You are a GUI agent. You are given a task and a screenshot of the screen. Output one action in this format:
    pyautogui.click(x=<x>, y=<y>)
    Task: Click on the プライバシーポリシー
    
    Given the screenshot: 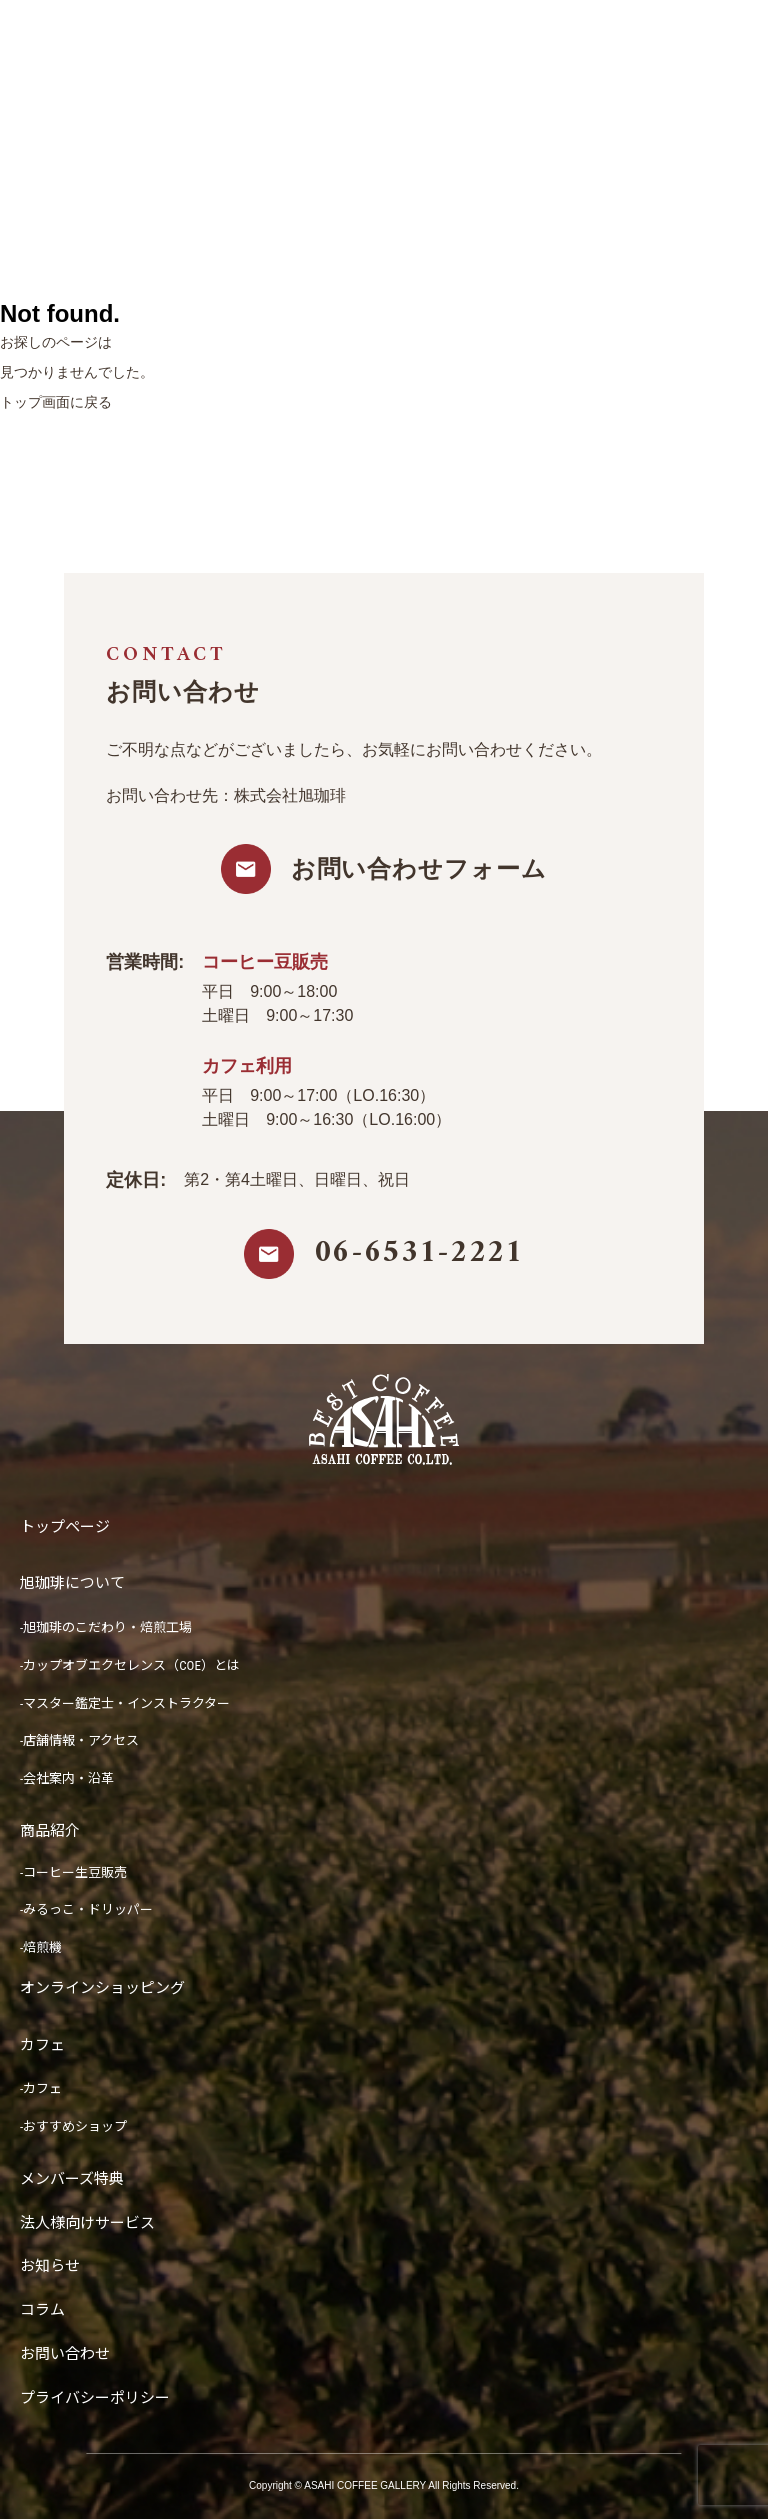 What is the action you would take?
    pyautogui.click(x=95, y=2398)
    